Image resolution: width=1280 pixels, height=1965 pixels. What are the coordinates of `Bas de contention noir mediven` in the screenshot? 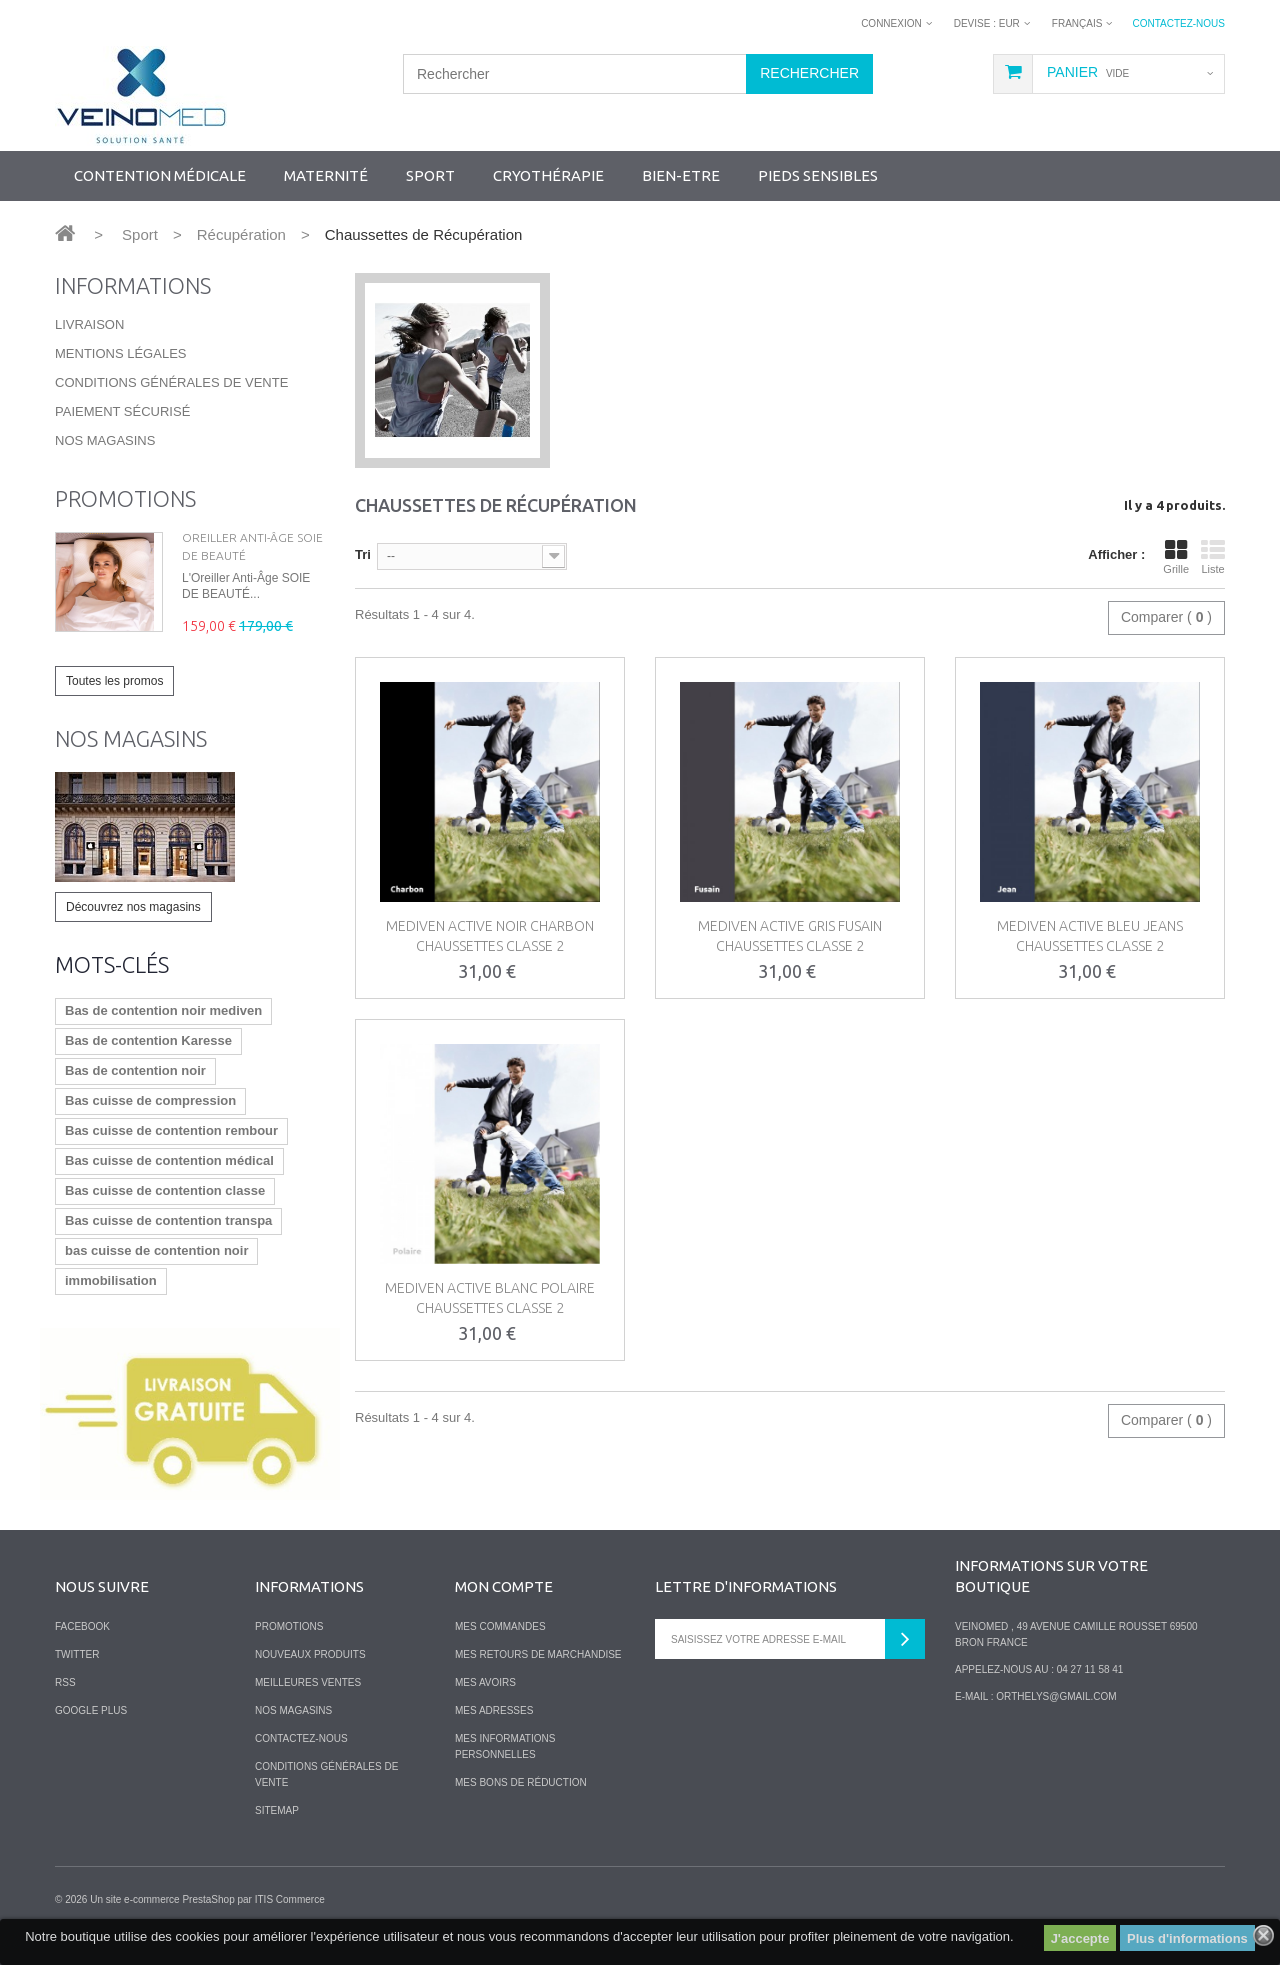 It's located at (163, 1010).